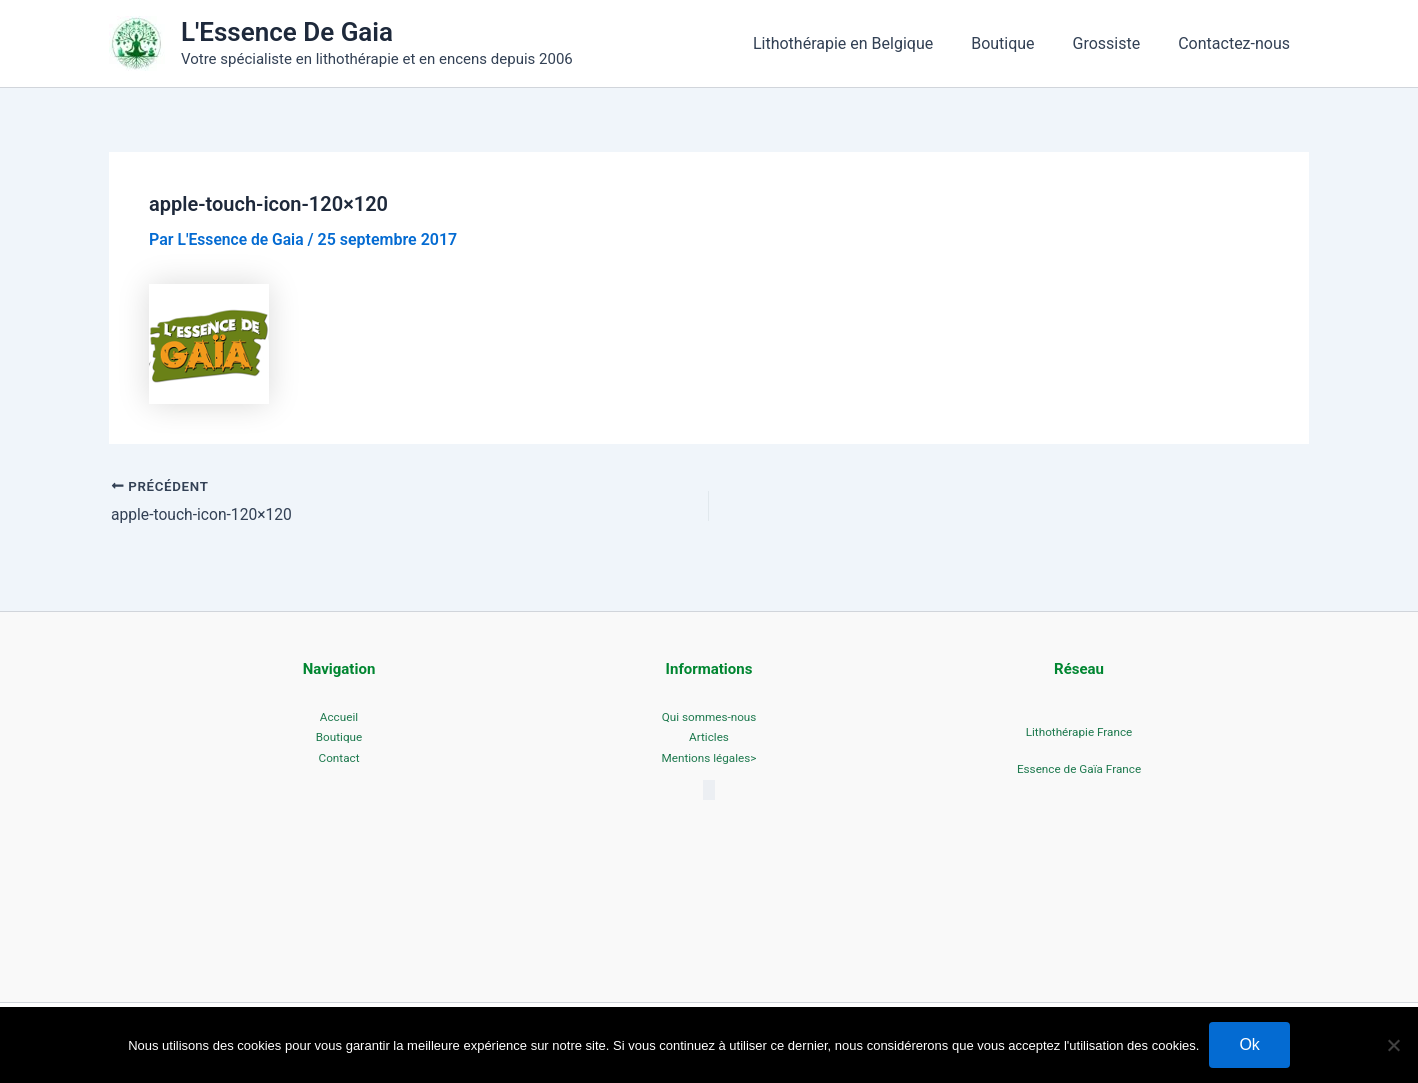  What do you see at coordinates (709, 738) in the screenshot?
I see `Articles` at bounding box center [709, 738].